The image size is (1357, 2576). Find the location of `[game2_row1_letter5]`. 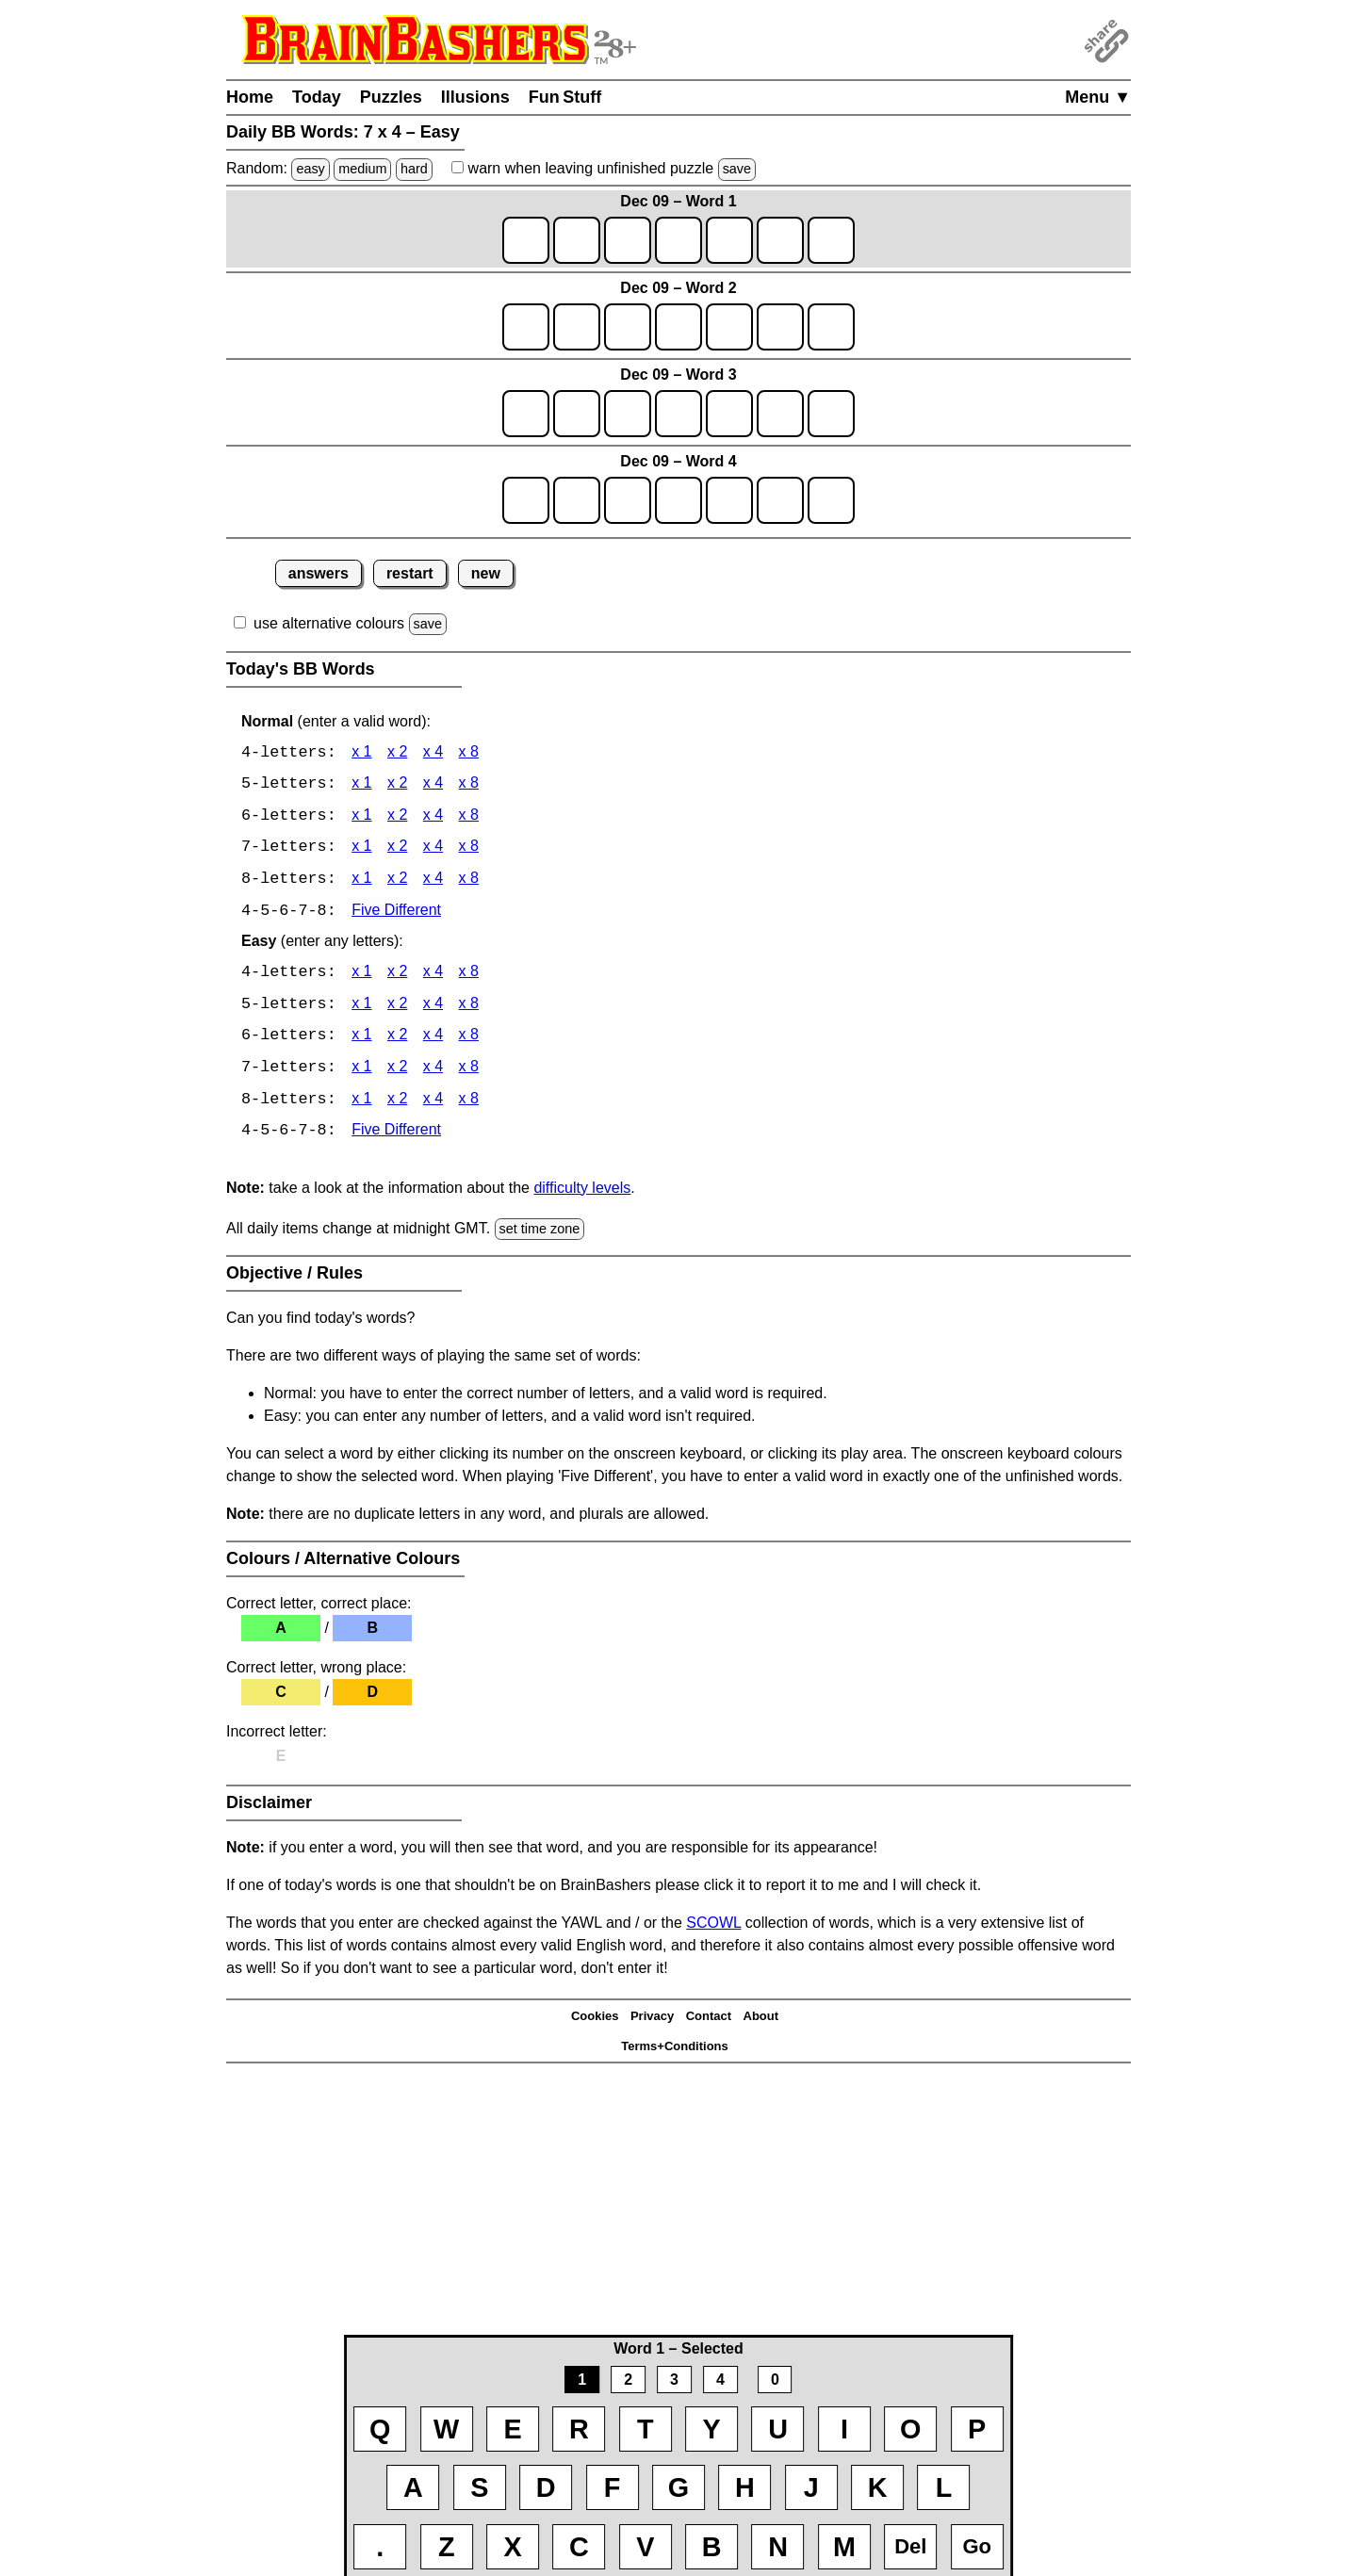

[game2_row1_letter5] is located at coordinates (729, 327).